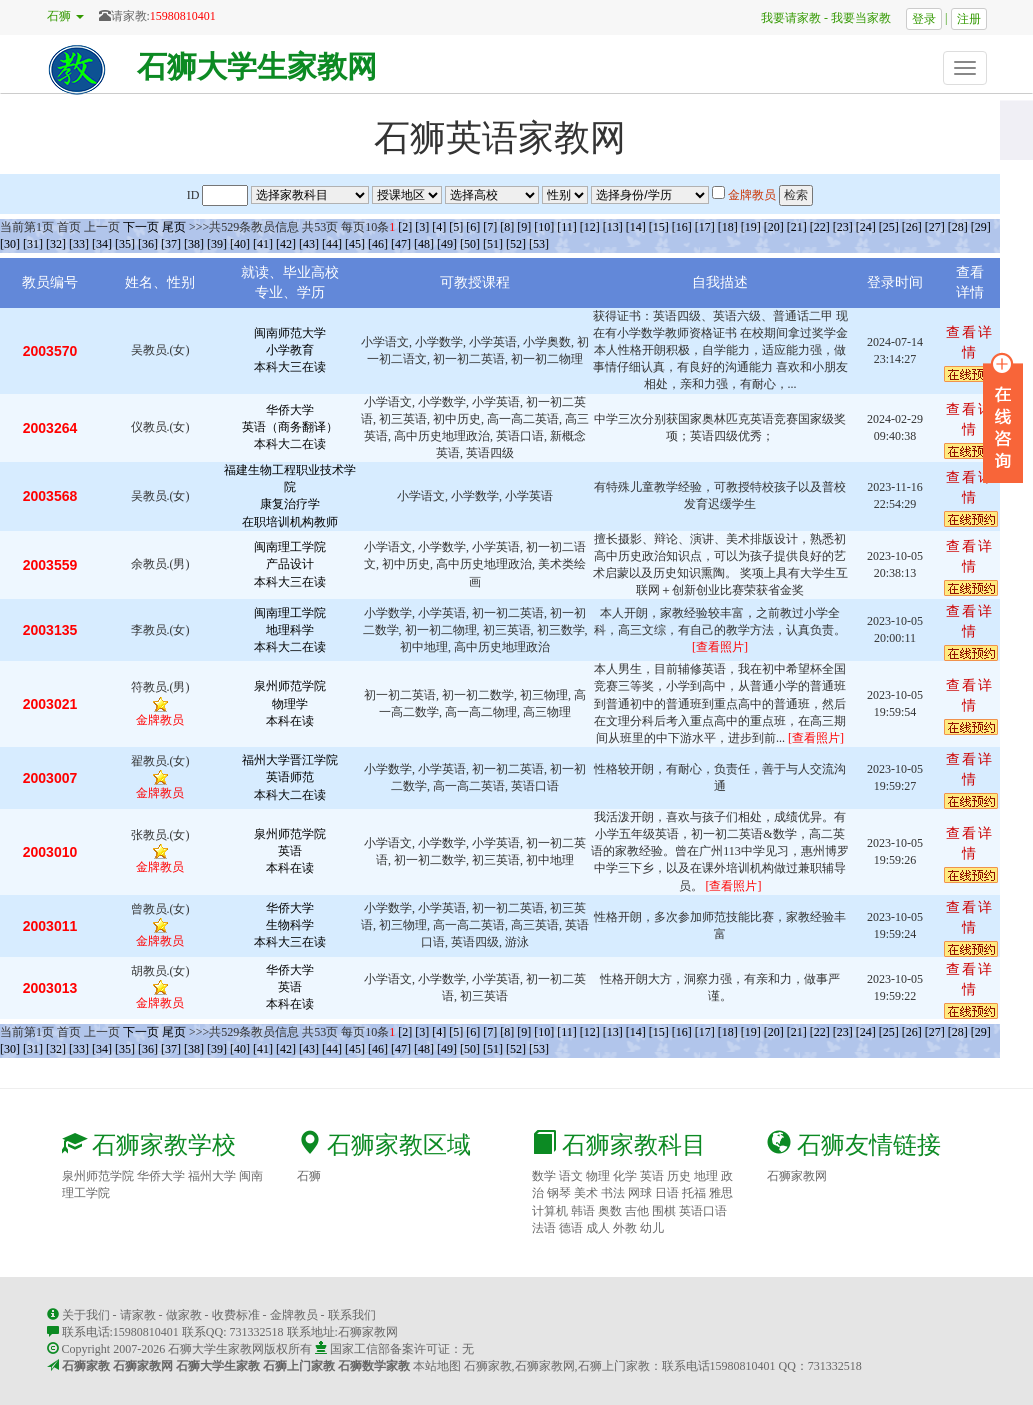 The image size is (1033, 1405). I want to click on 我要请家教, so click(785, 18).